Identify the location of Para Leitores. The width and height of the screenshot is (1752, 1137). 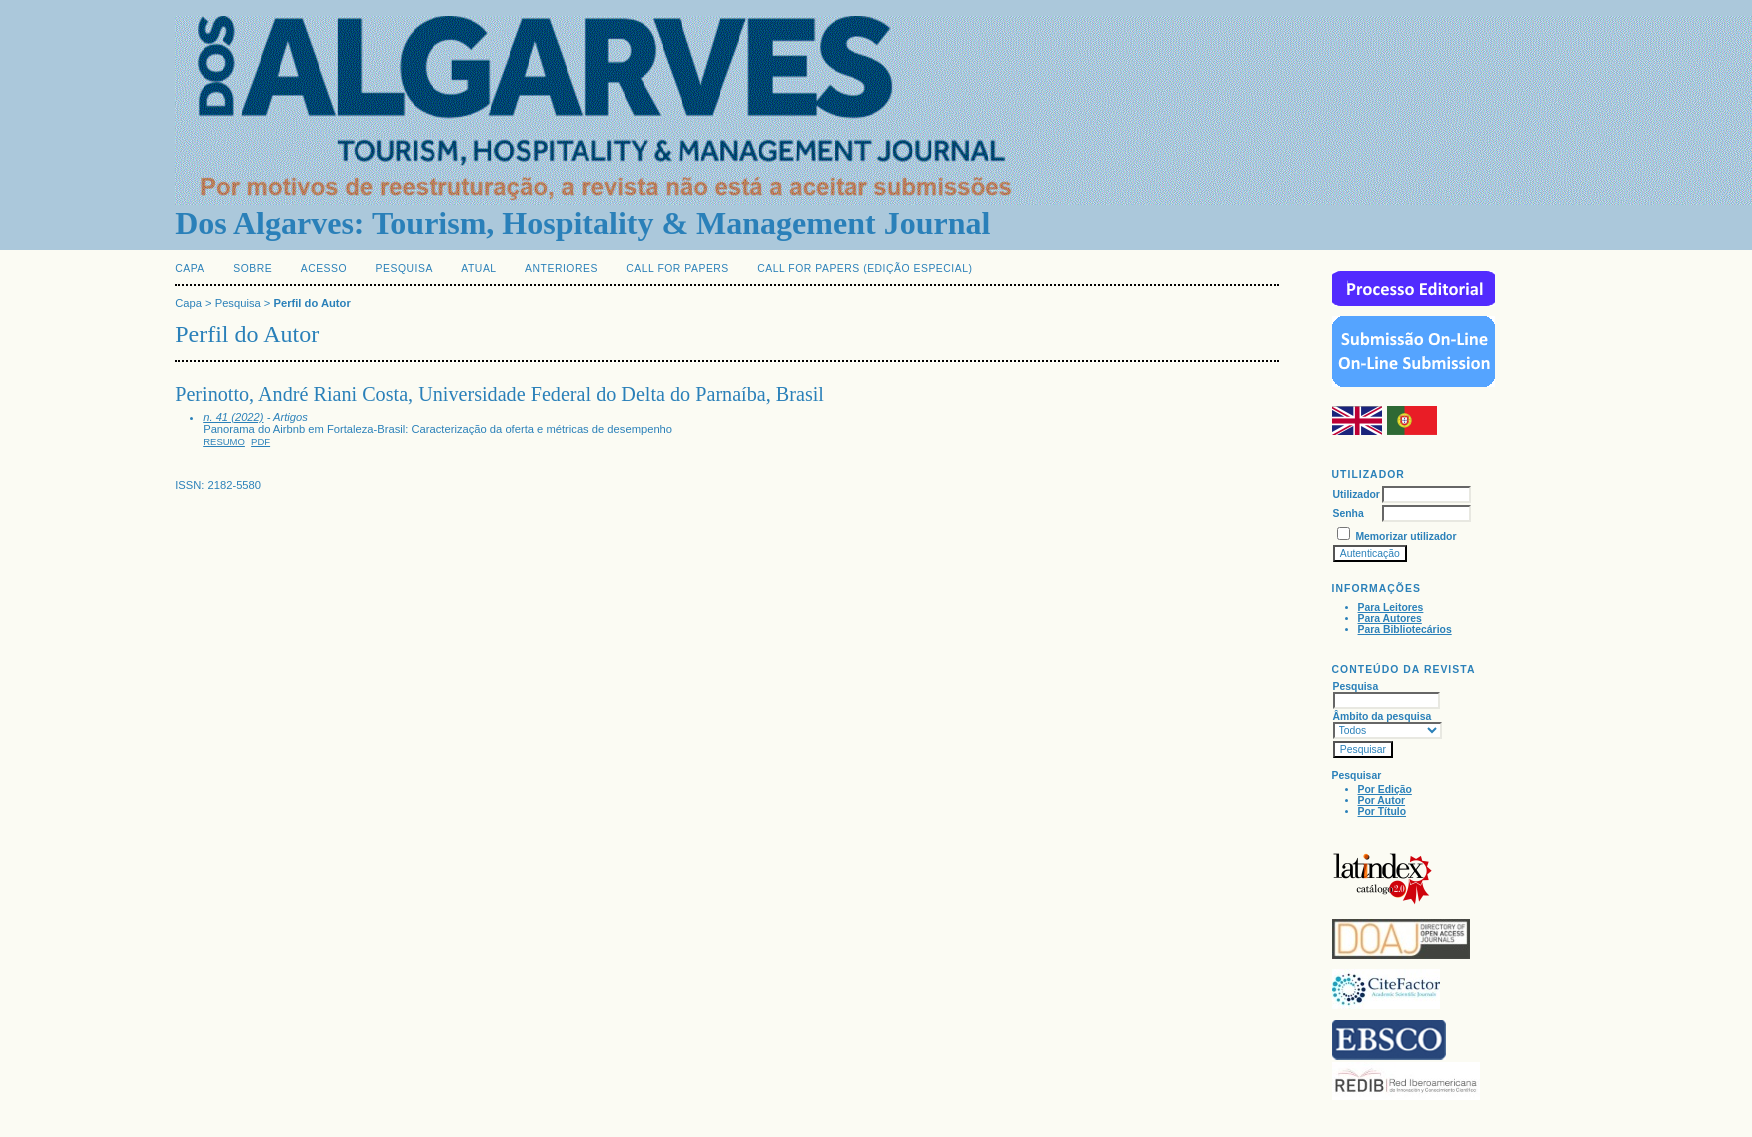
(1391, 607).